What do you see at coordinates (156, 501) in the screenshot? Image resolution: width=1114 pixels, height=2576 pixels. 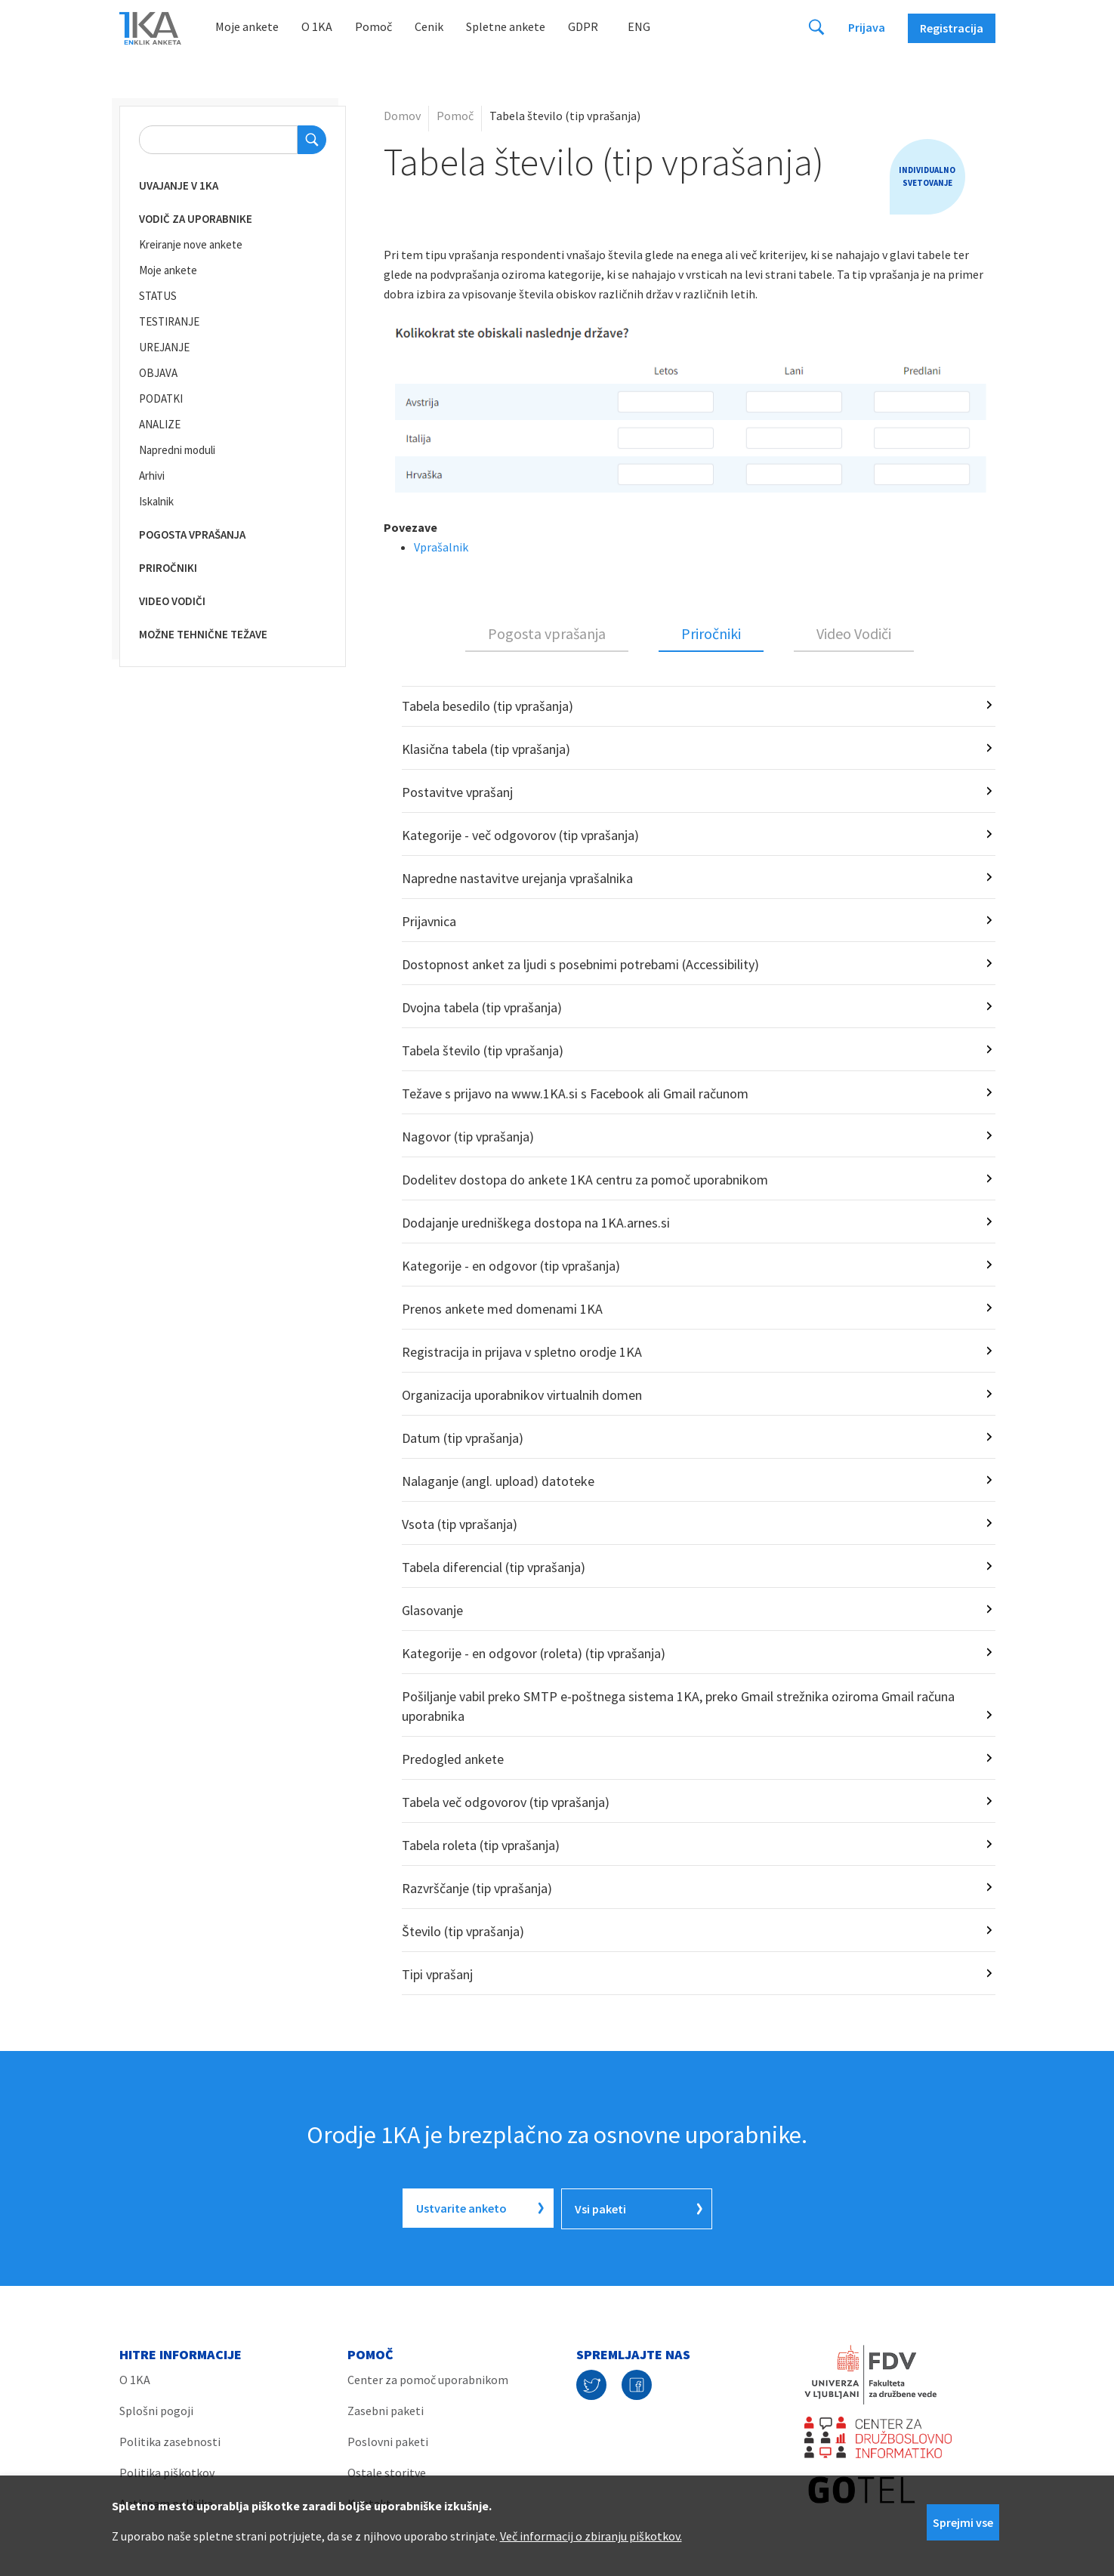 I see `Iskalnik` at bounding box center [156, 501].